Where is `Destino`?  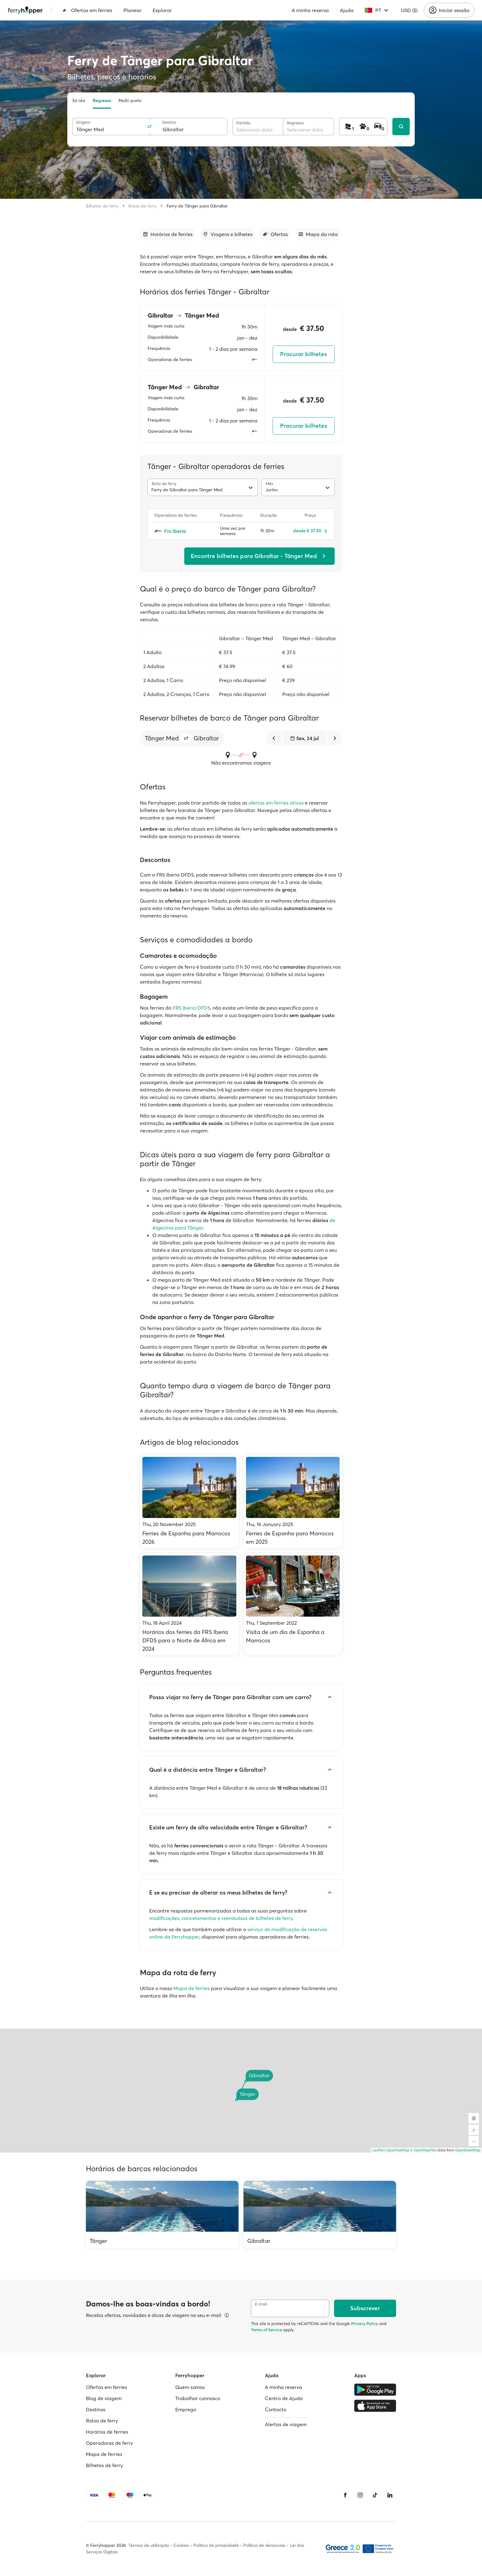 Destino is located at coordinates (169, 122).